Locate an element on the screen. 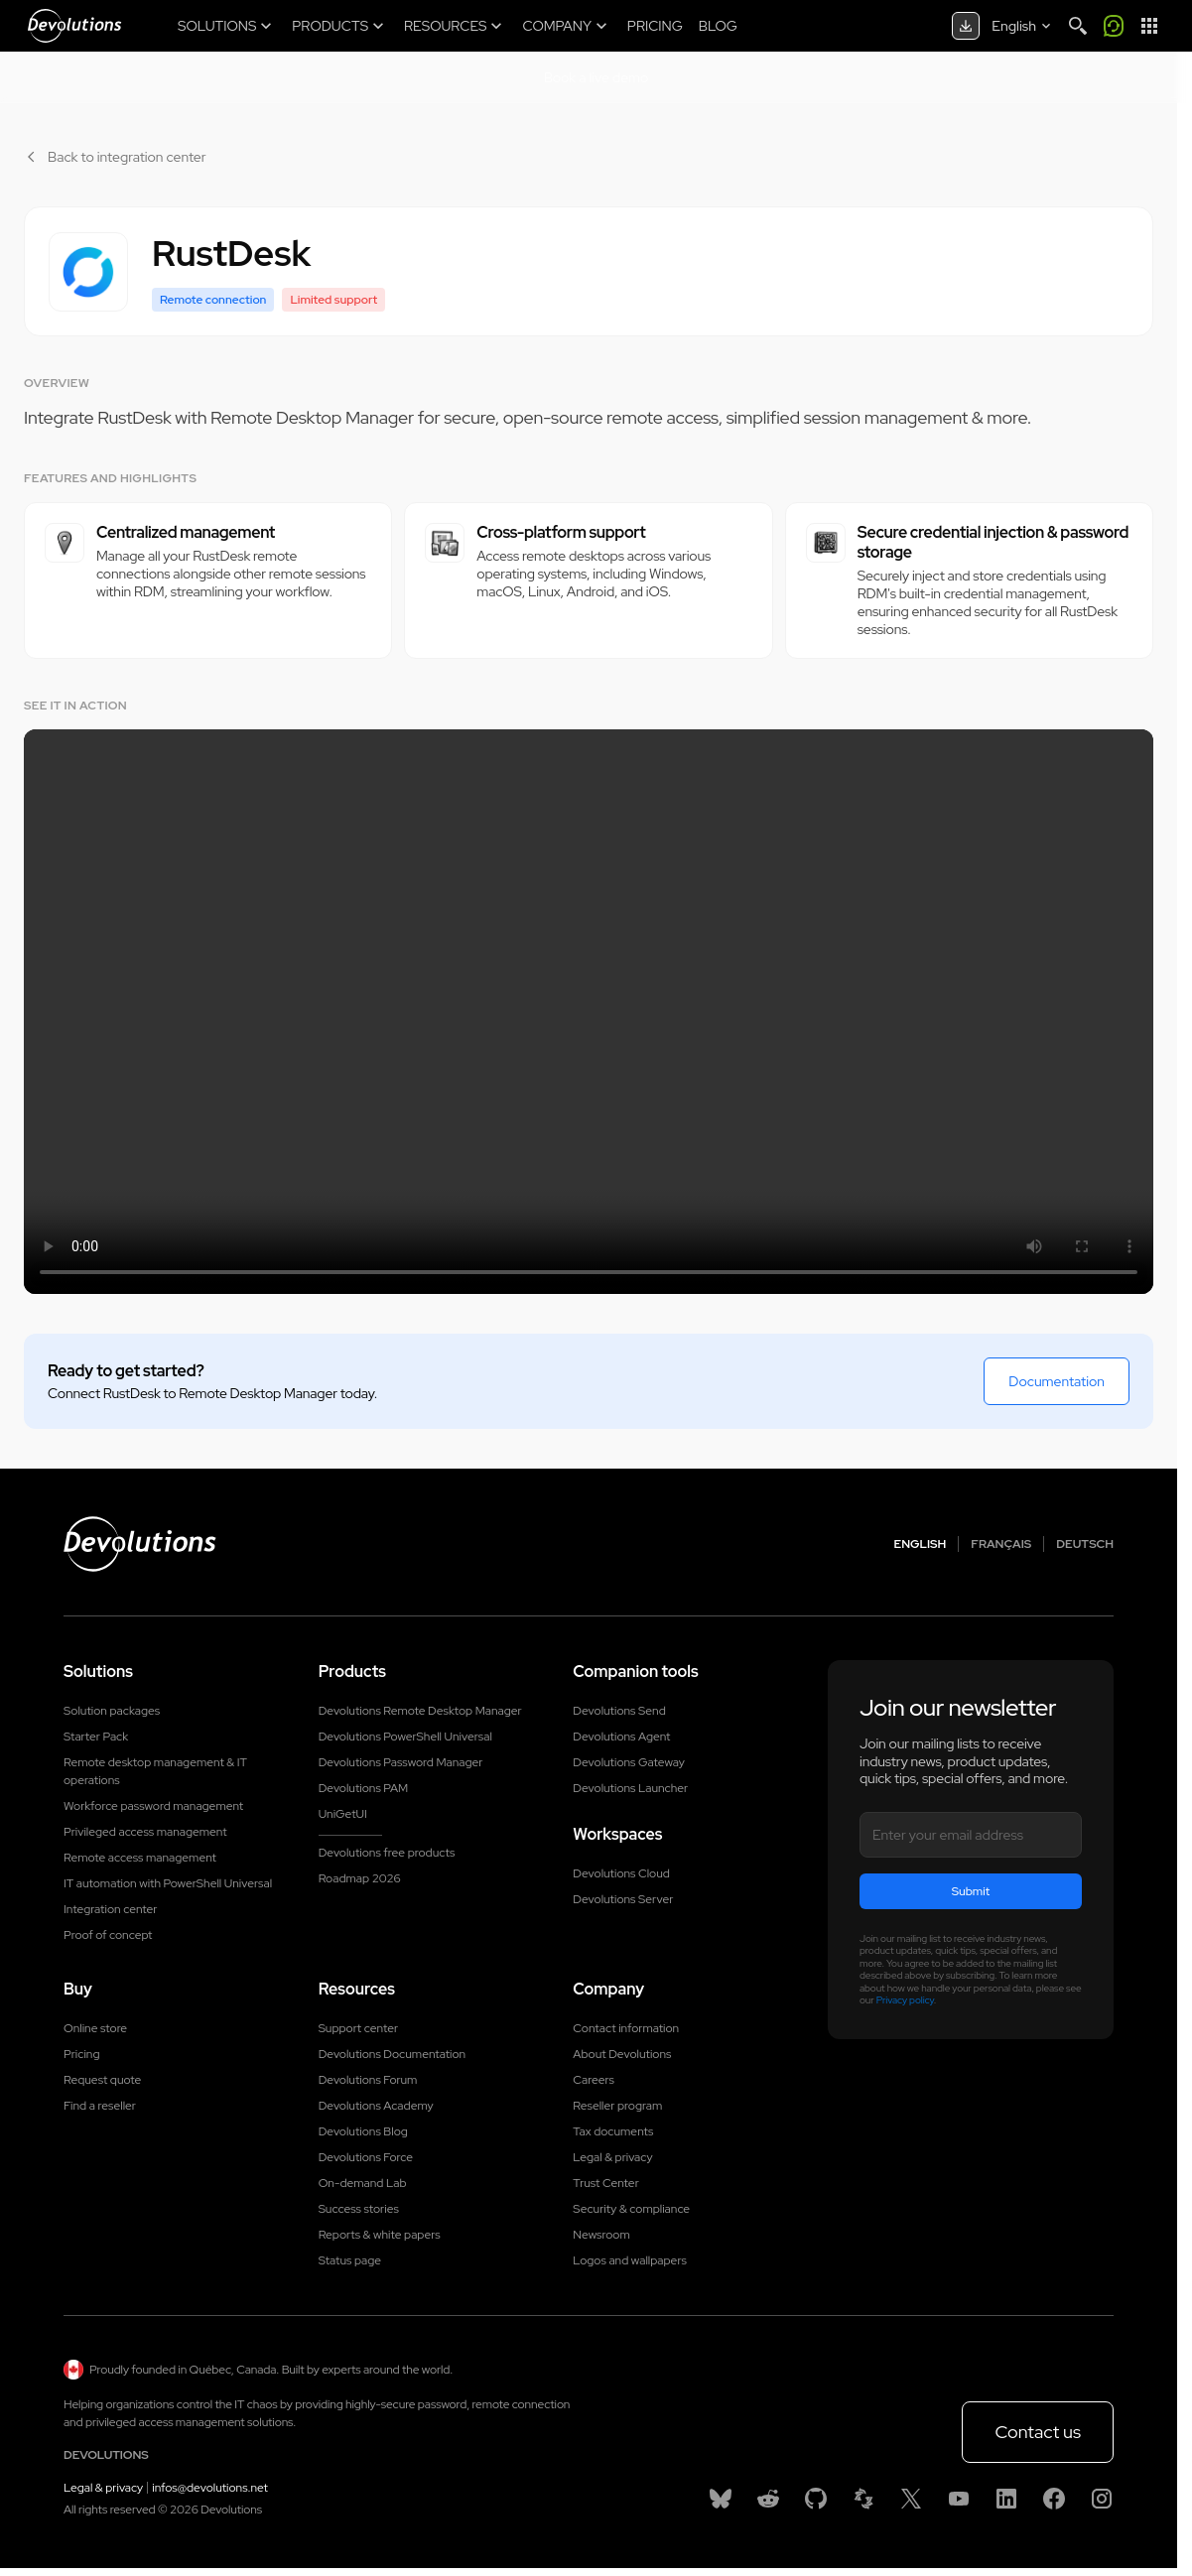 This screenshot has height=2576, width=1192. [Facebook] is located at coordinates (1054, 2499).